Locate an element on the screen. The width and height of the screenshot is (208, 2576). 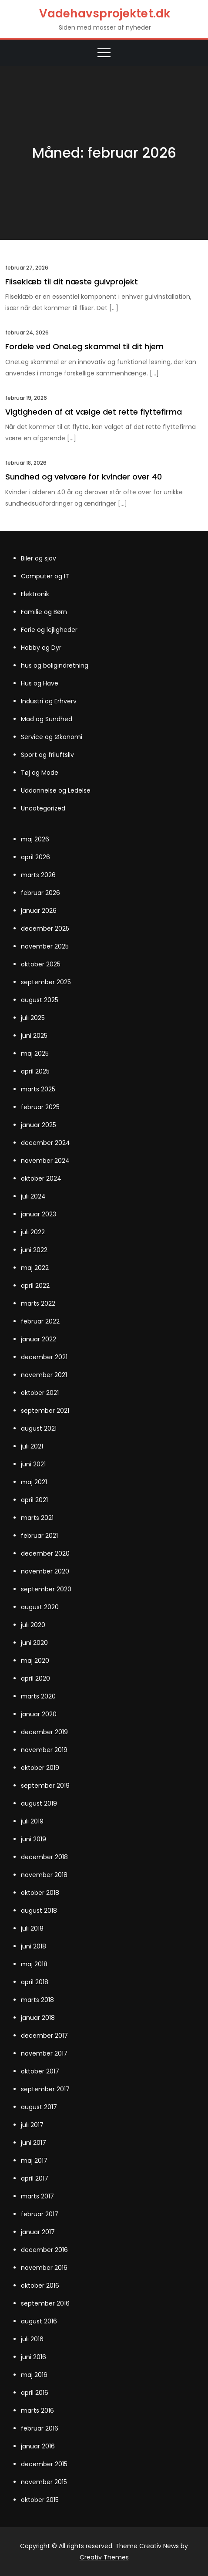
august 2020 is located at coordinates (40, 1607).